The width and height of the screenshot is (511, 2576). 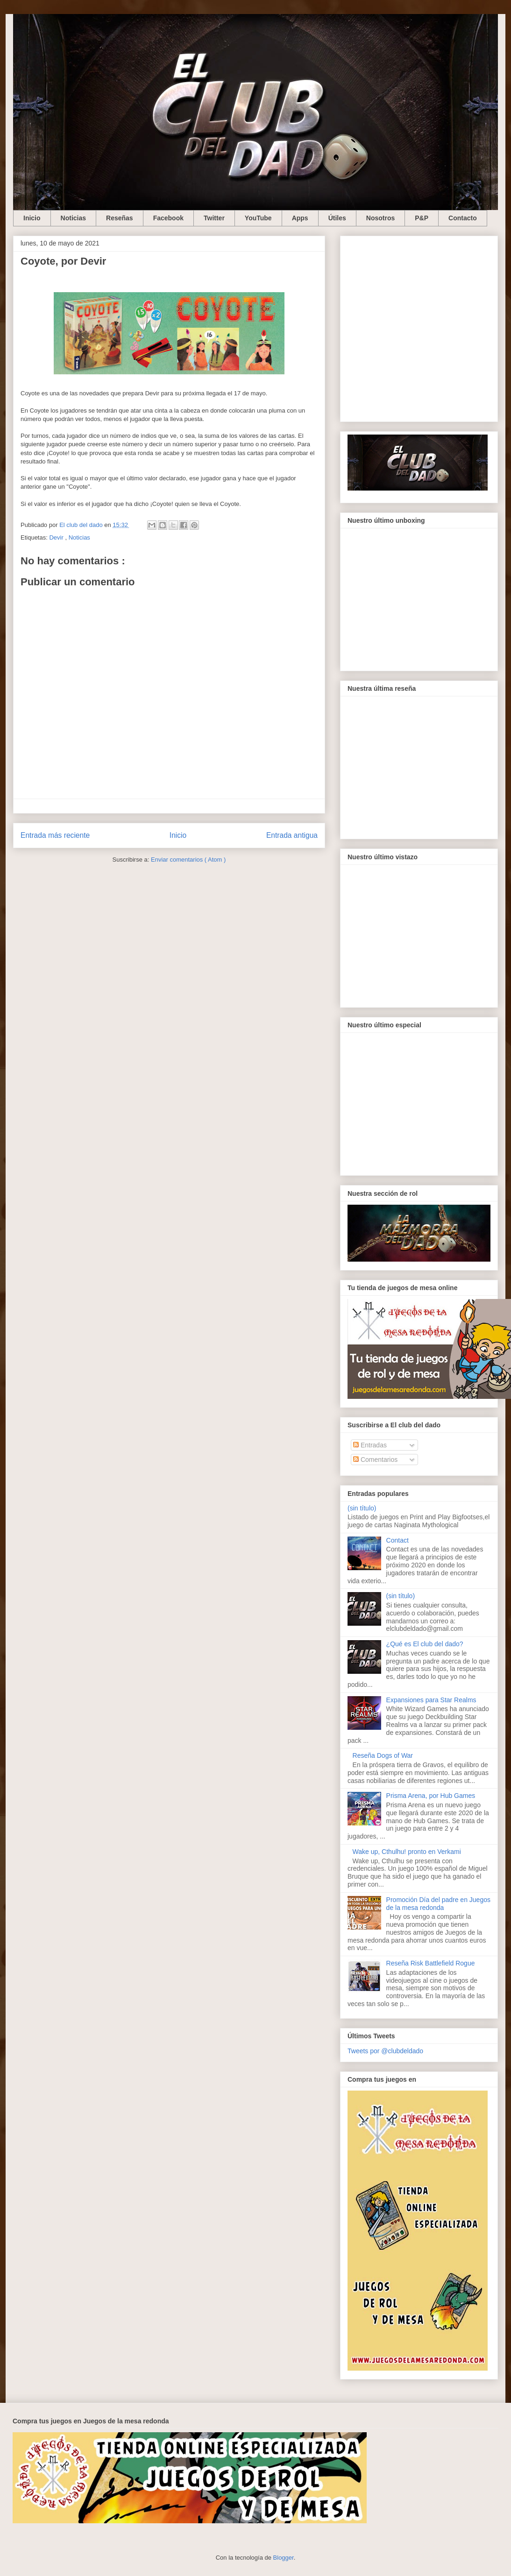 What do you see at coordinates (438, 1903) in the screenshot?
I see `Promoción Día del padre en Juegos de la mesa redonda` at bounding box center [438, 1903].